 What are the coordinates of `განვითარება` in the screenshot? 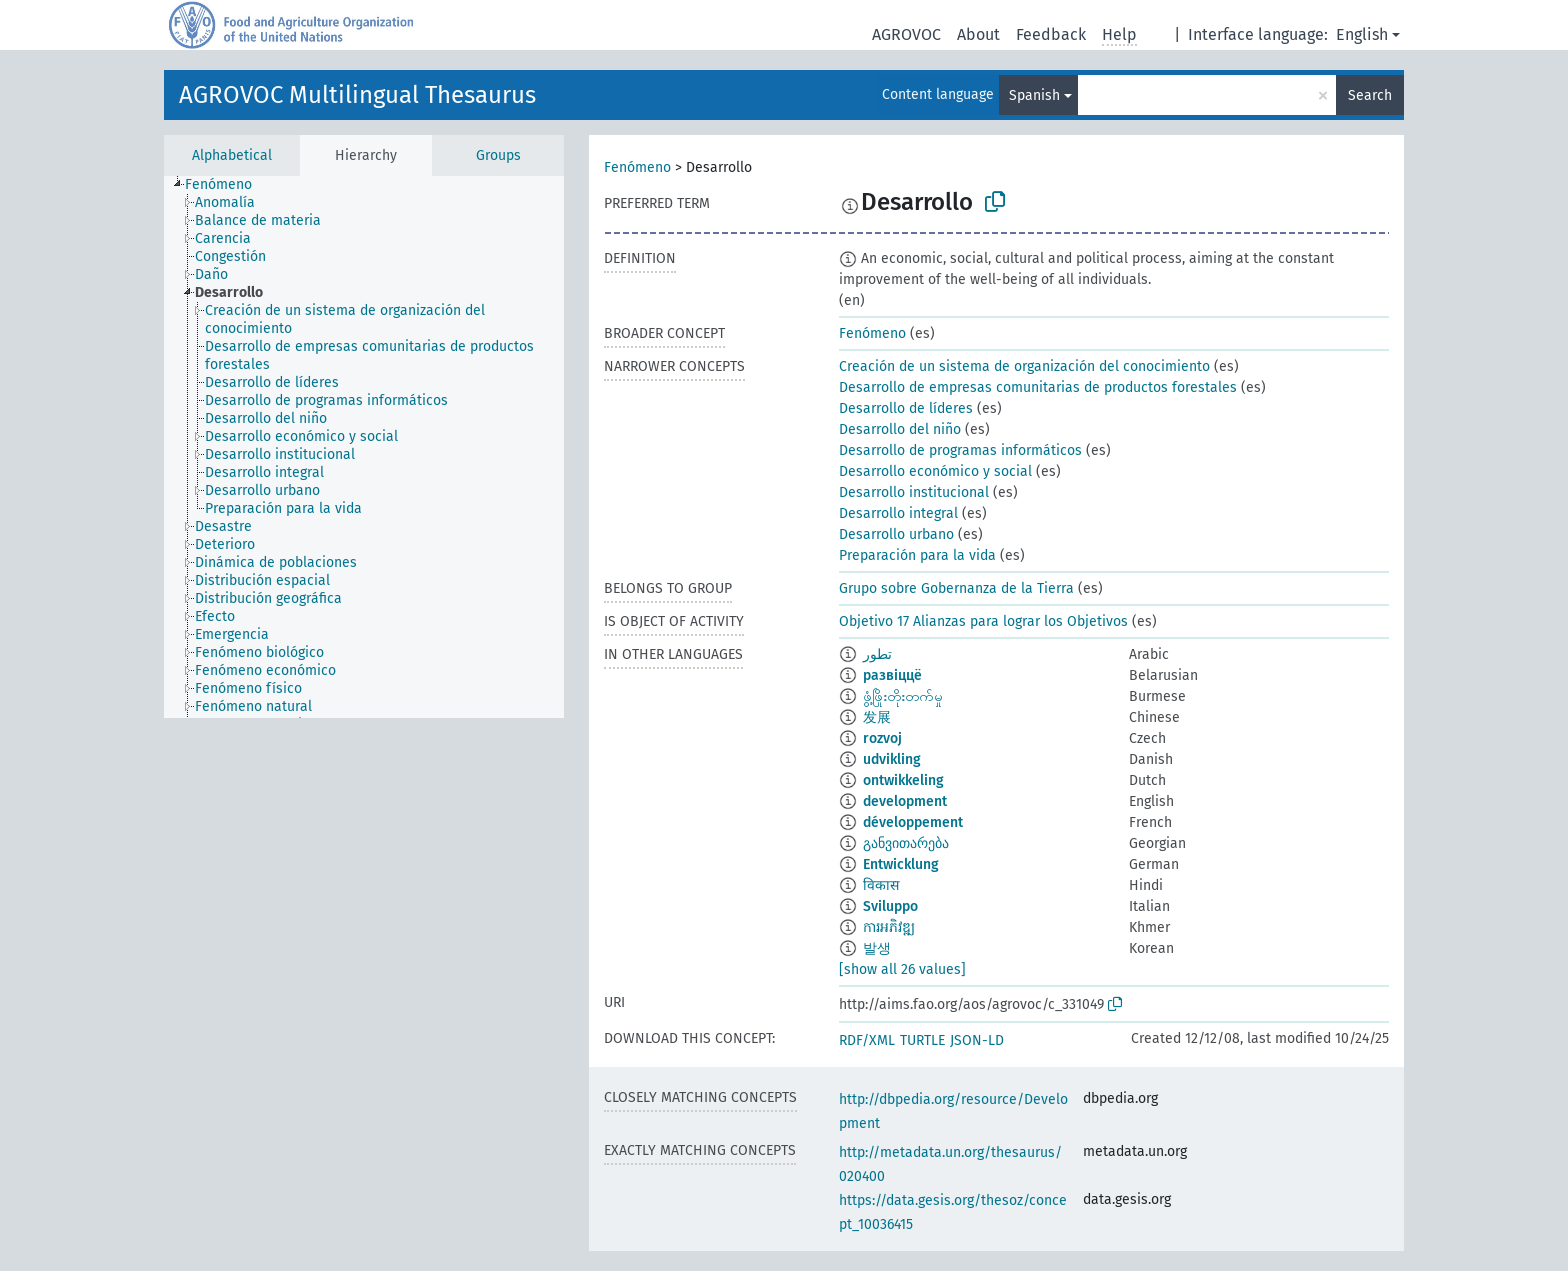 It's located at (906, 843).